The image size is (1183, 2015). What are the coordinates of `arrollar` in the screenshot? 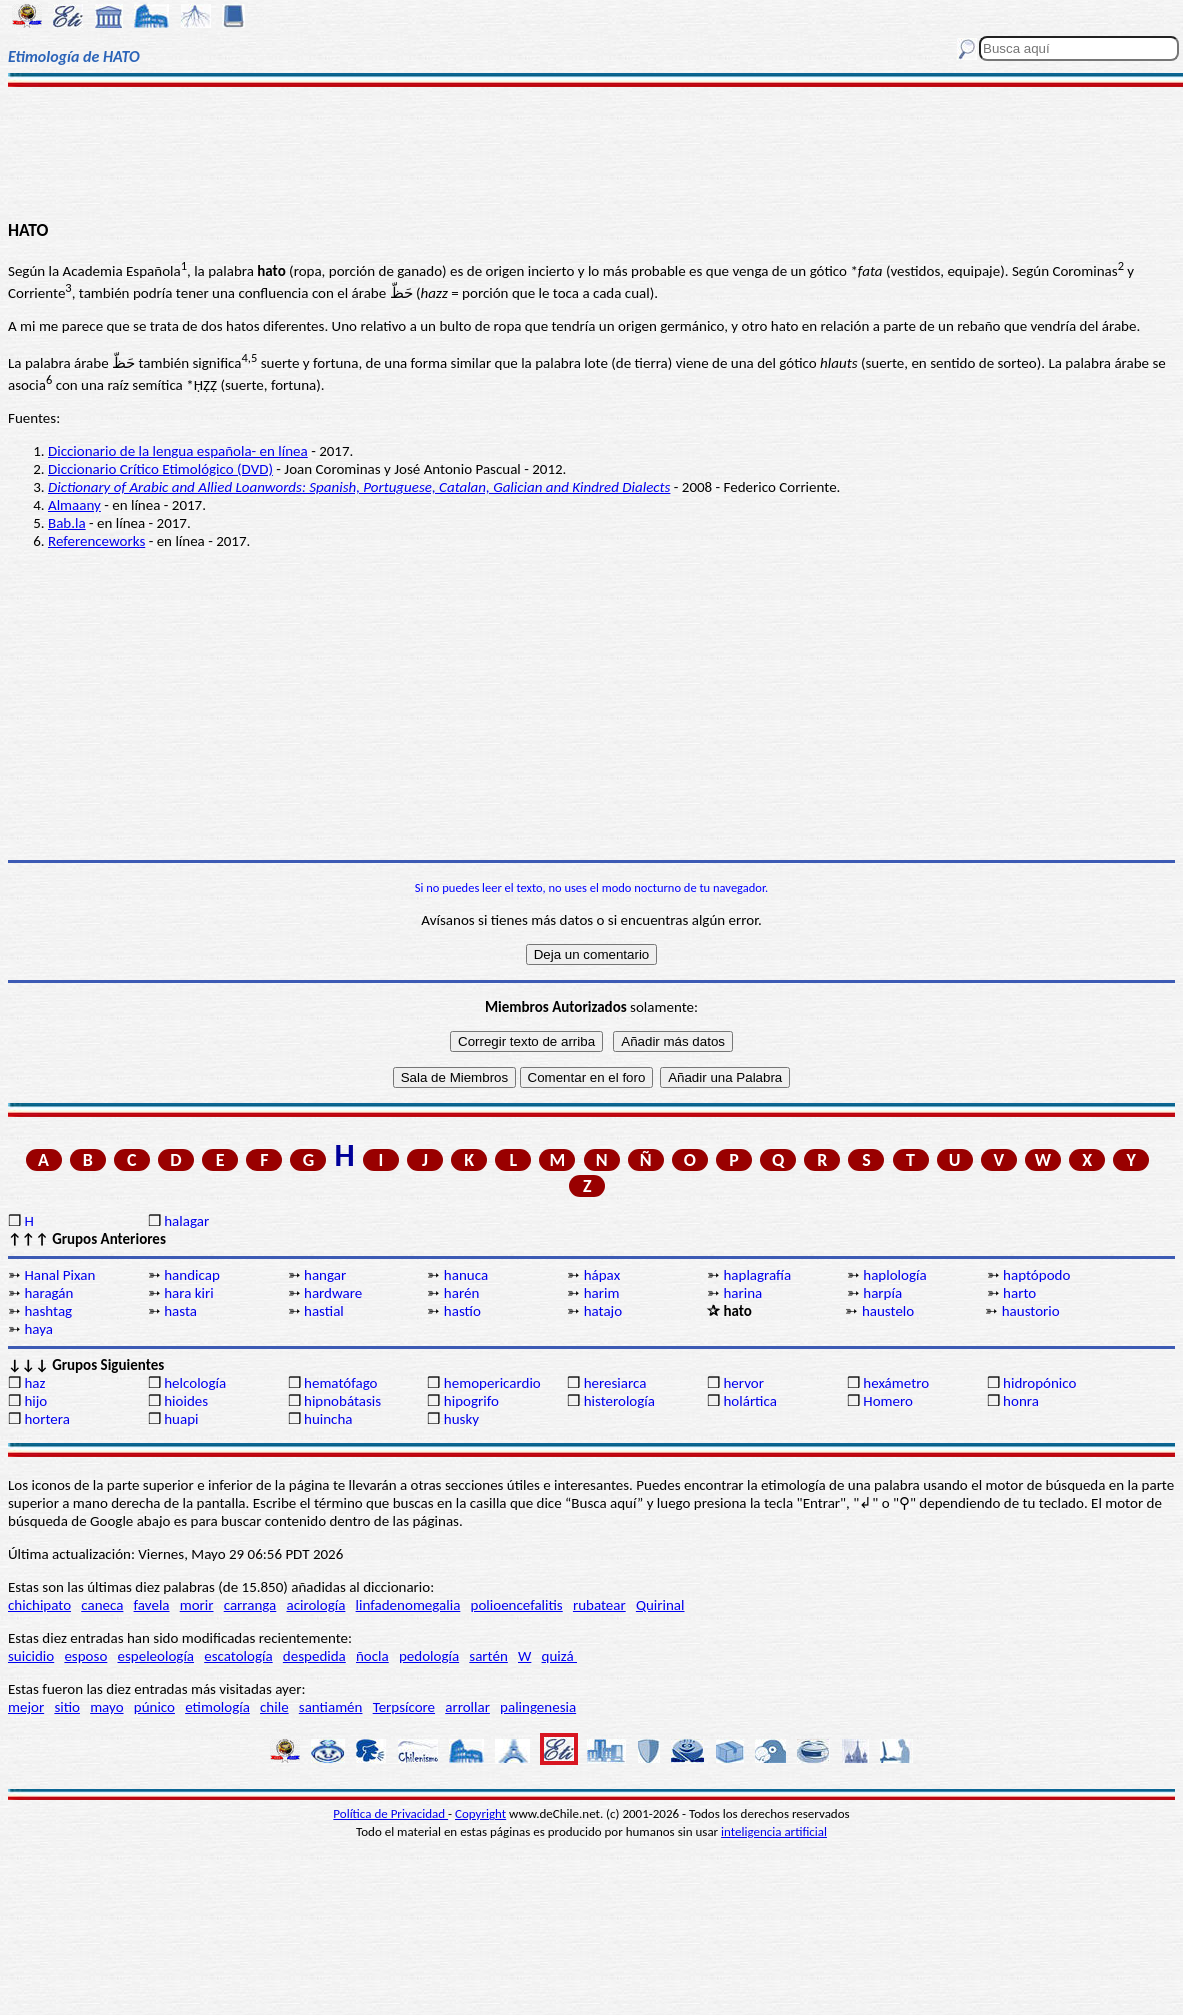 It's located at (467, 1707).